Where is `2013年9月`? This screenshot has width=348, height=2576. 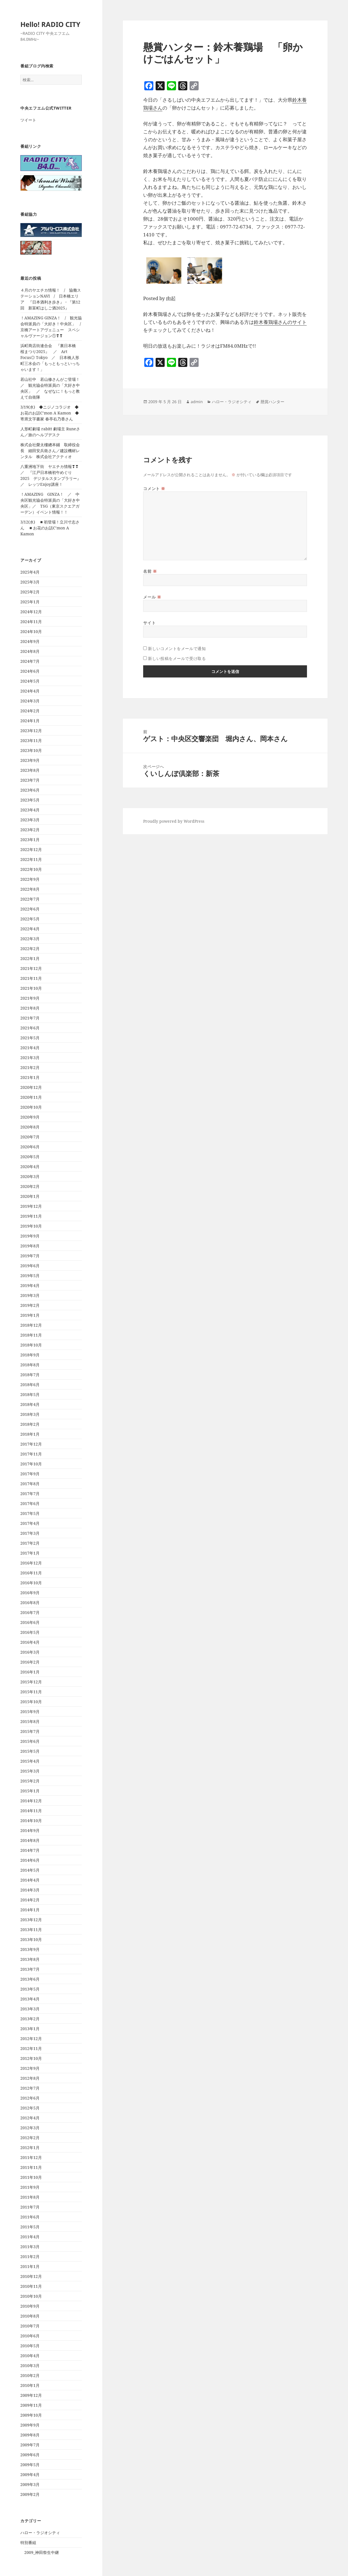 2013年9月 is located at coordinates (30, 1949).